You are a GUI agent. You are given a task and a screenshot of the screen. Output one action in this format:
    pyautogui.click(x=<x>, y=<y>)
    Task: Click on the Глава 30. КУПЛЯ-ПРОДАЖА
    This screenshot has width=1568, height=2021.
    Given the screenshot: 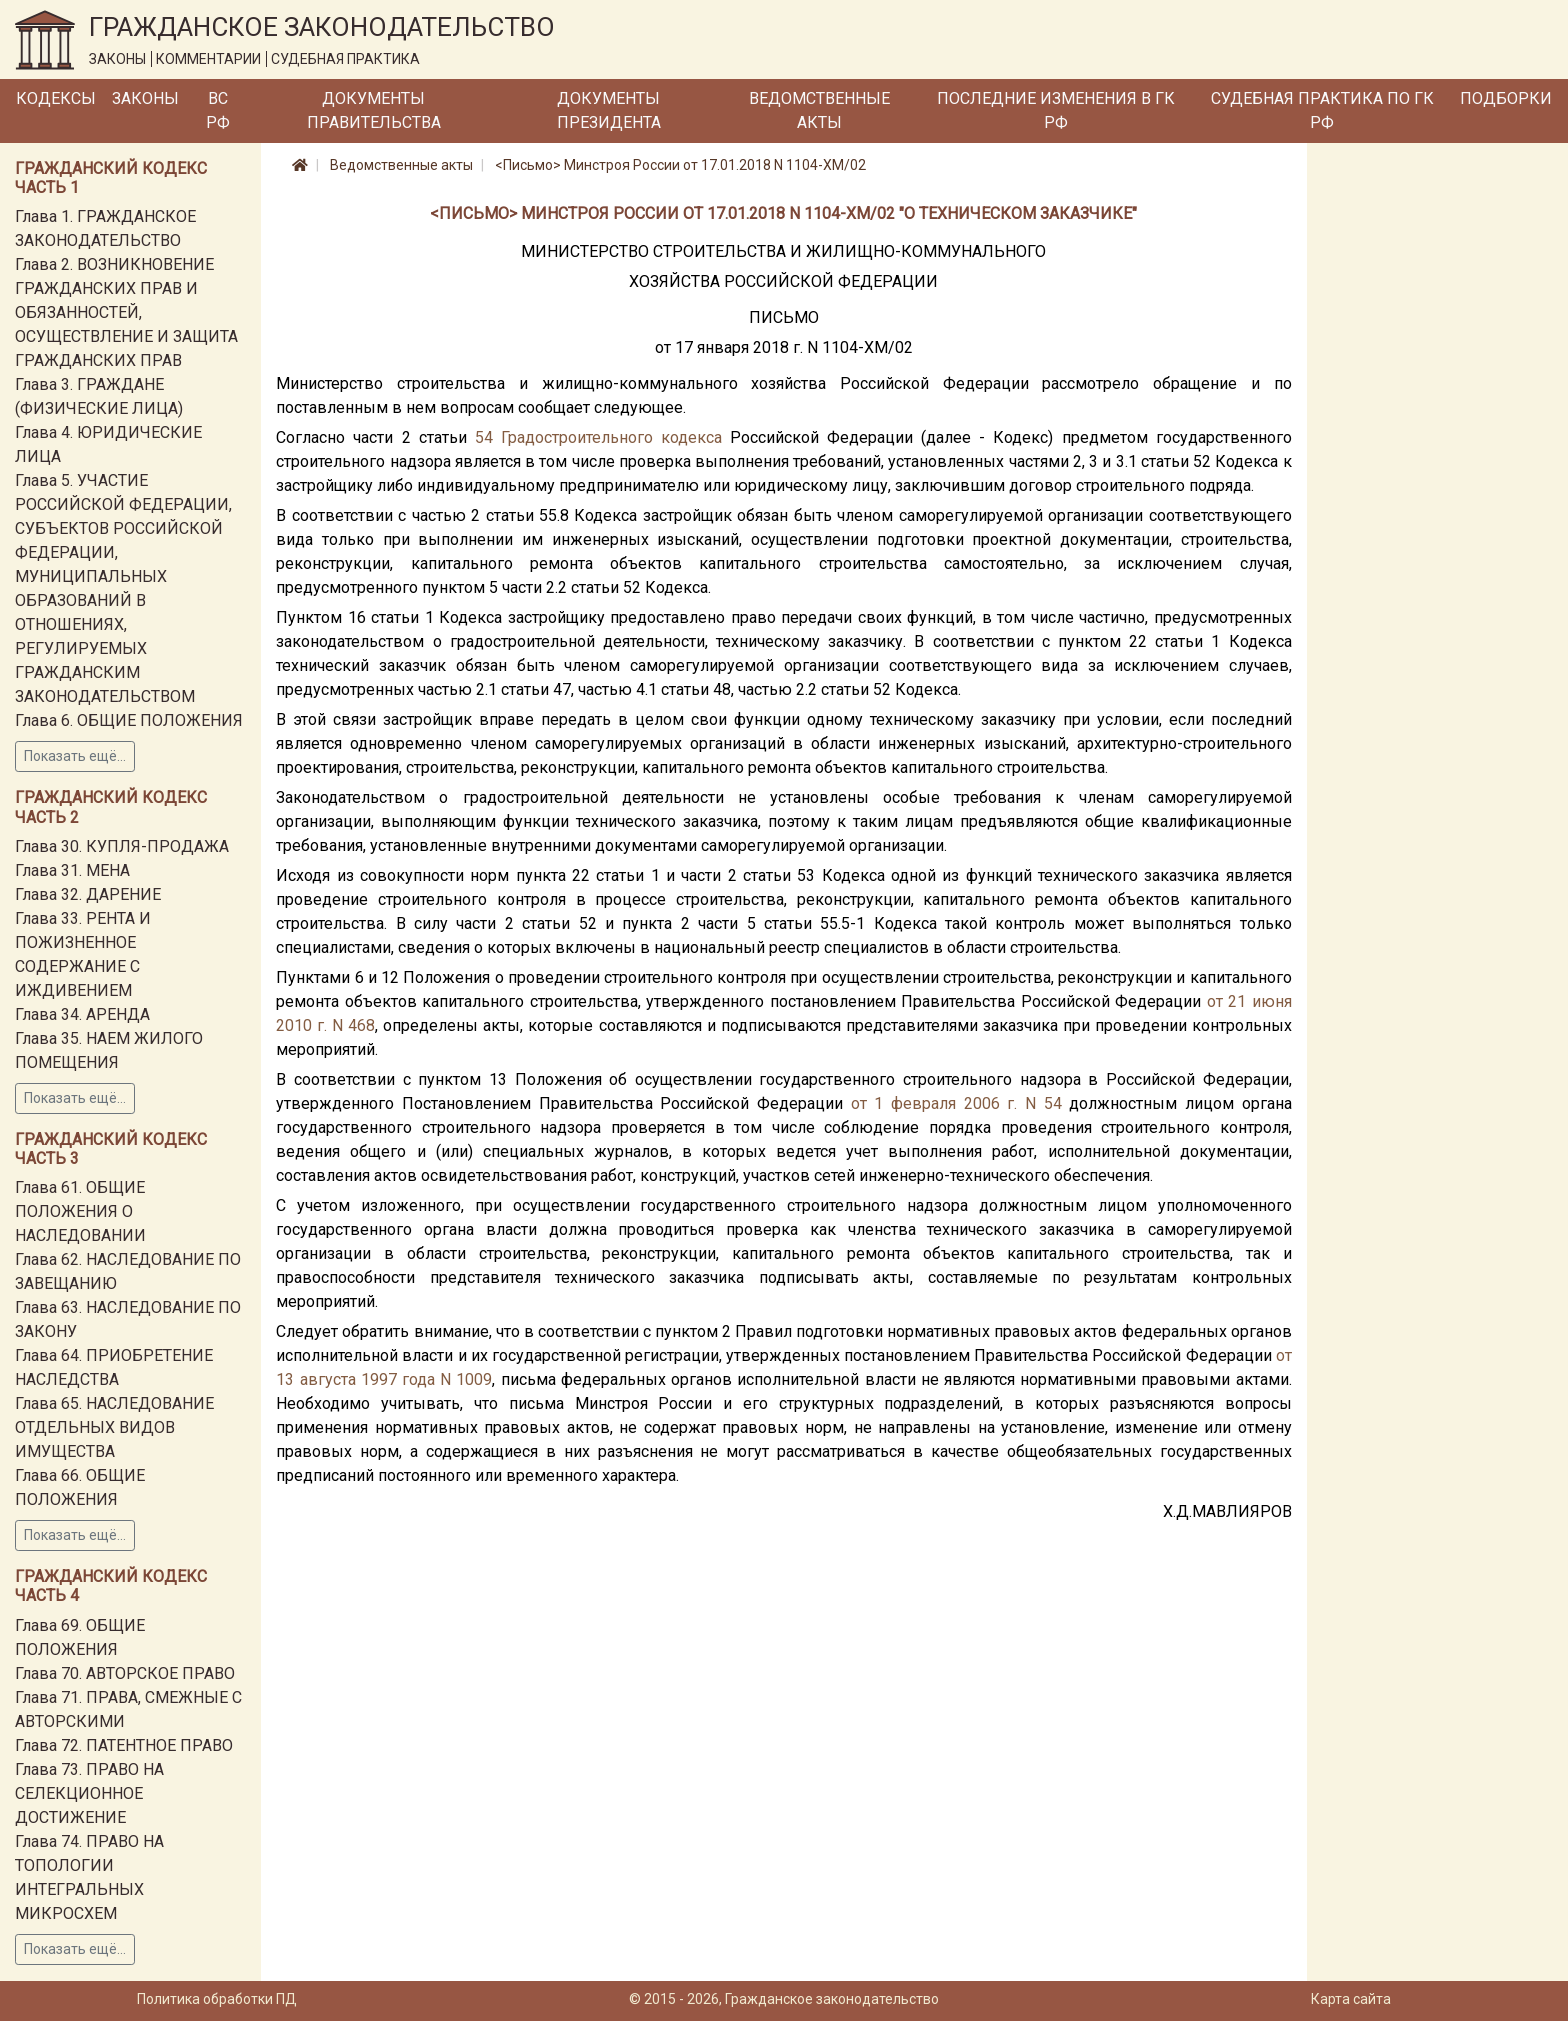 What is the action you would take?
    pyautogui.click(x=122, y=846)
    